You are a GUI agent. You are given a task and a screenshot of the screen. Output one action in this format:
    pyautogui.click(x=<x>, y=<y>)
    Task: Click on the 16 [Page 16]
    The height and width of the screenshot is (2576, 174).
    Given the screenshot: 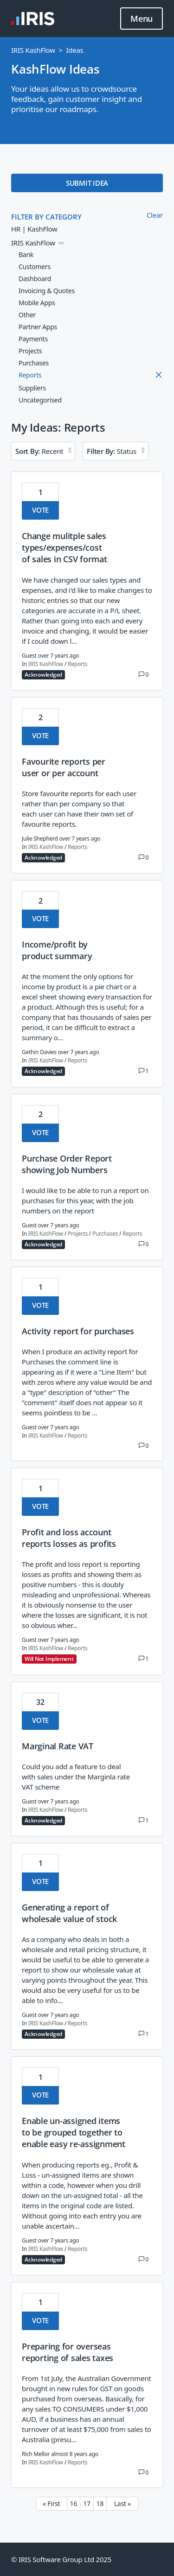 What is the action you would take?
    pyautogui.click(x=73, y=2503)
    